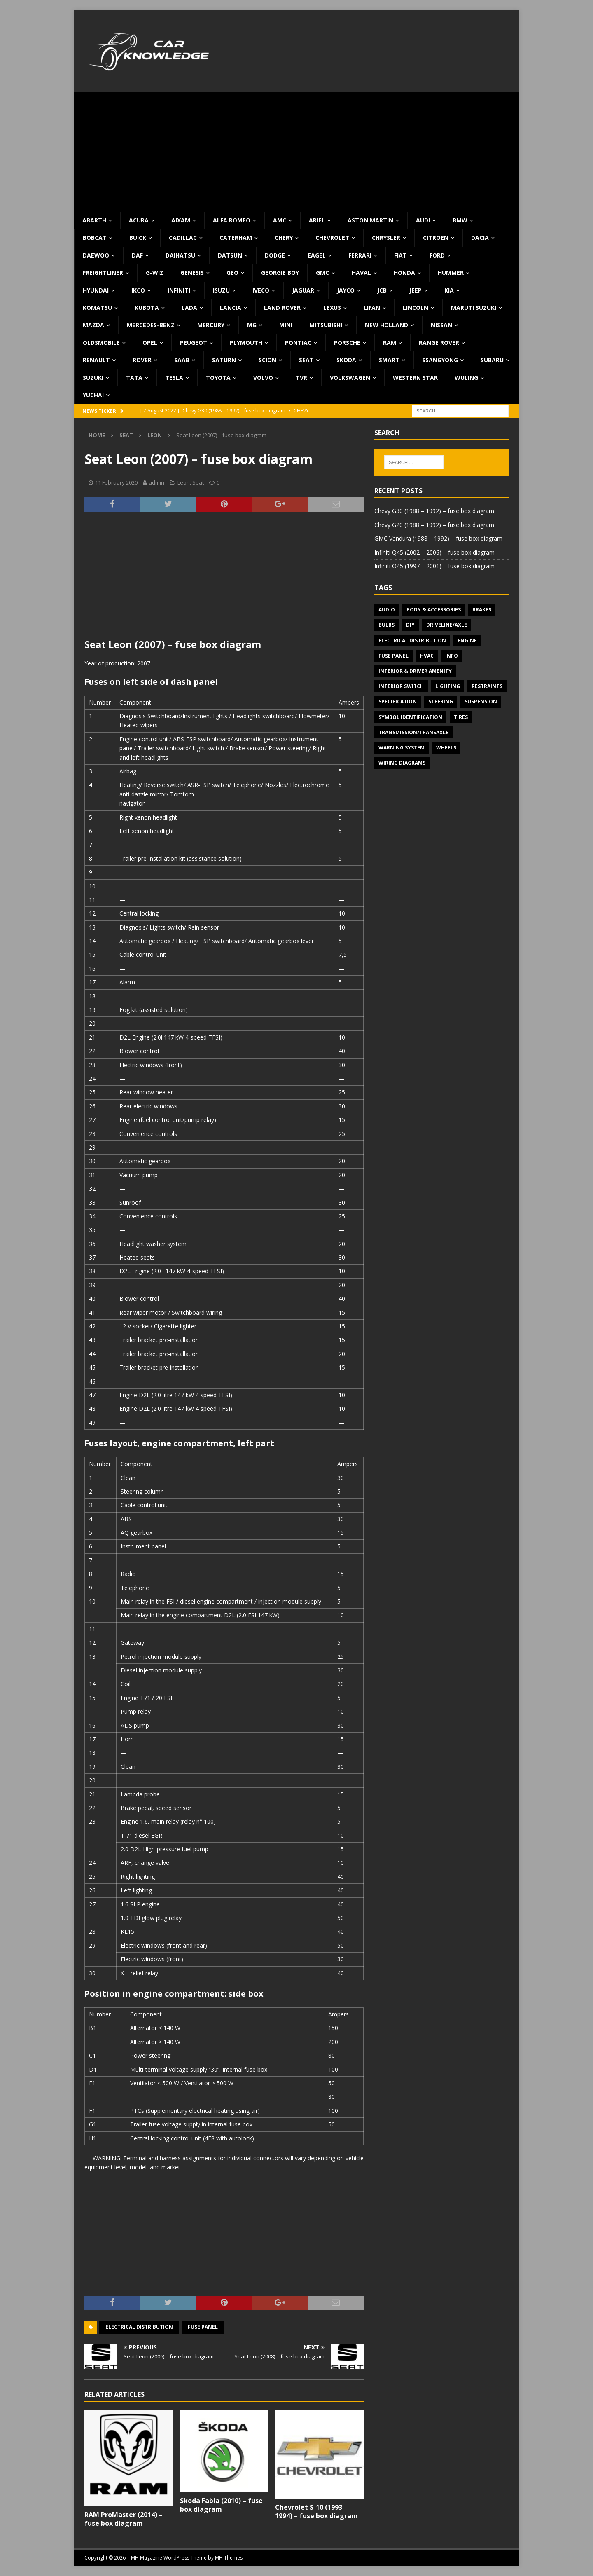 The height and width of the screenshot is (2576, 593). What do you see at coordinates (282, 307) in the screenshot?
I see `Land Rover` at bounding box center [282, 307].